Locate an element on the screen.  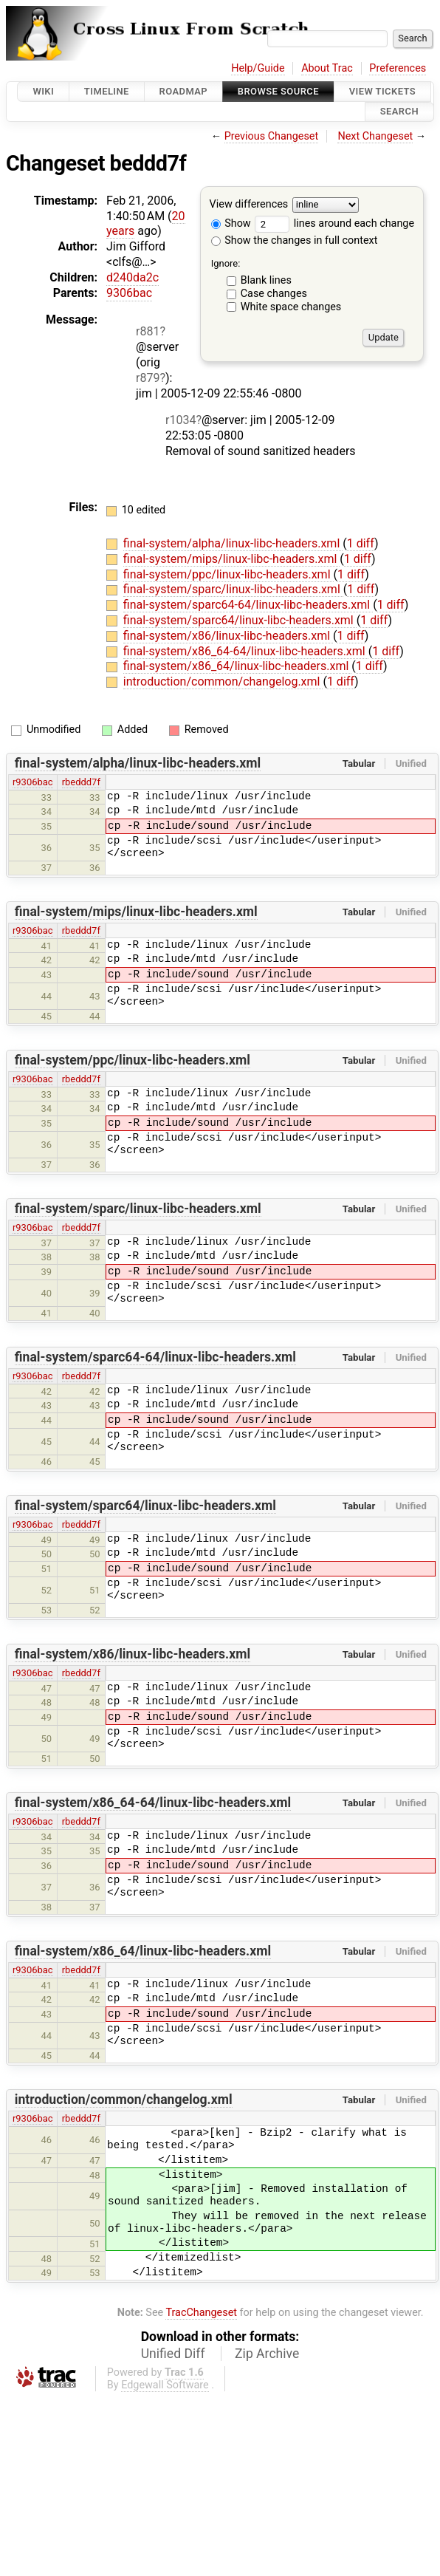
Wiki is located at coordinates (43, 91).